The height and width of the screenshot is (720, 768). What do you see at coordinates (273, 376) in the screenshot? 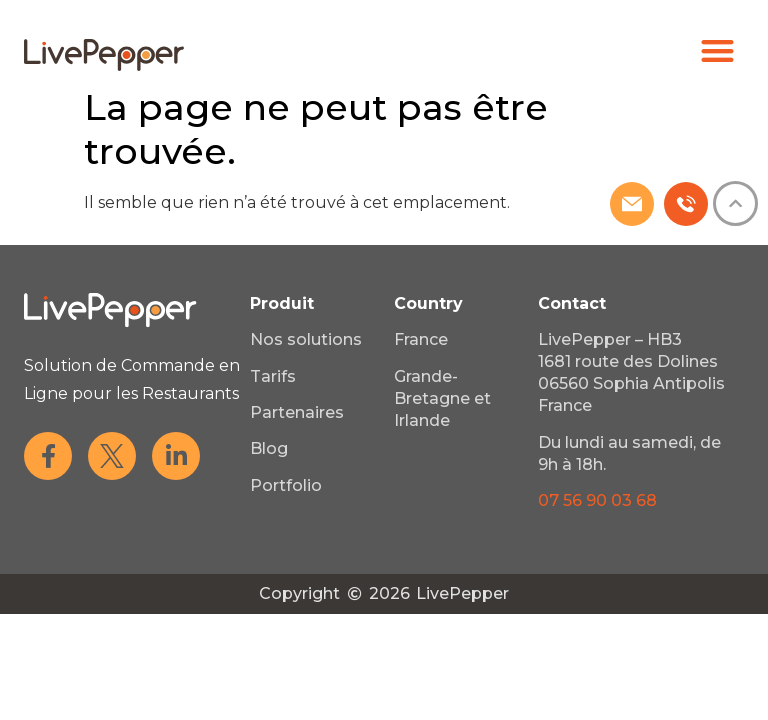
I see `Tarifs` at bounding box center [273, 376].